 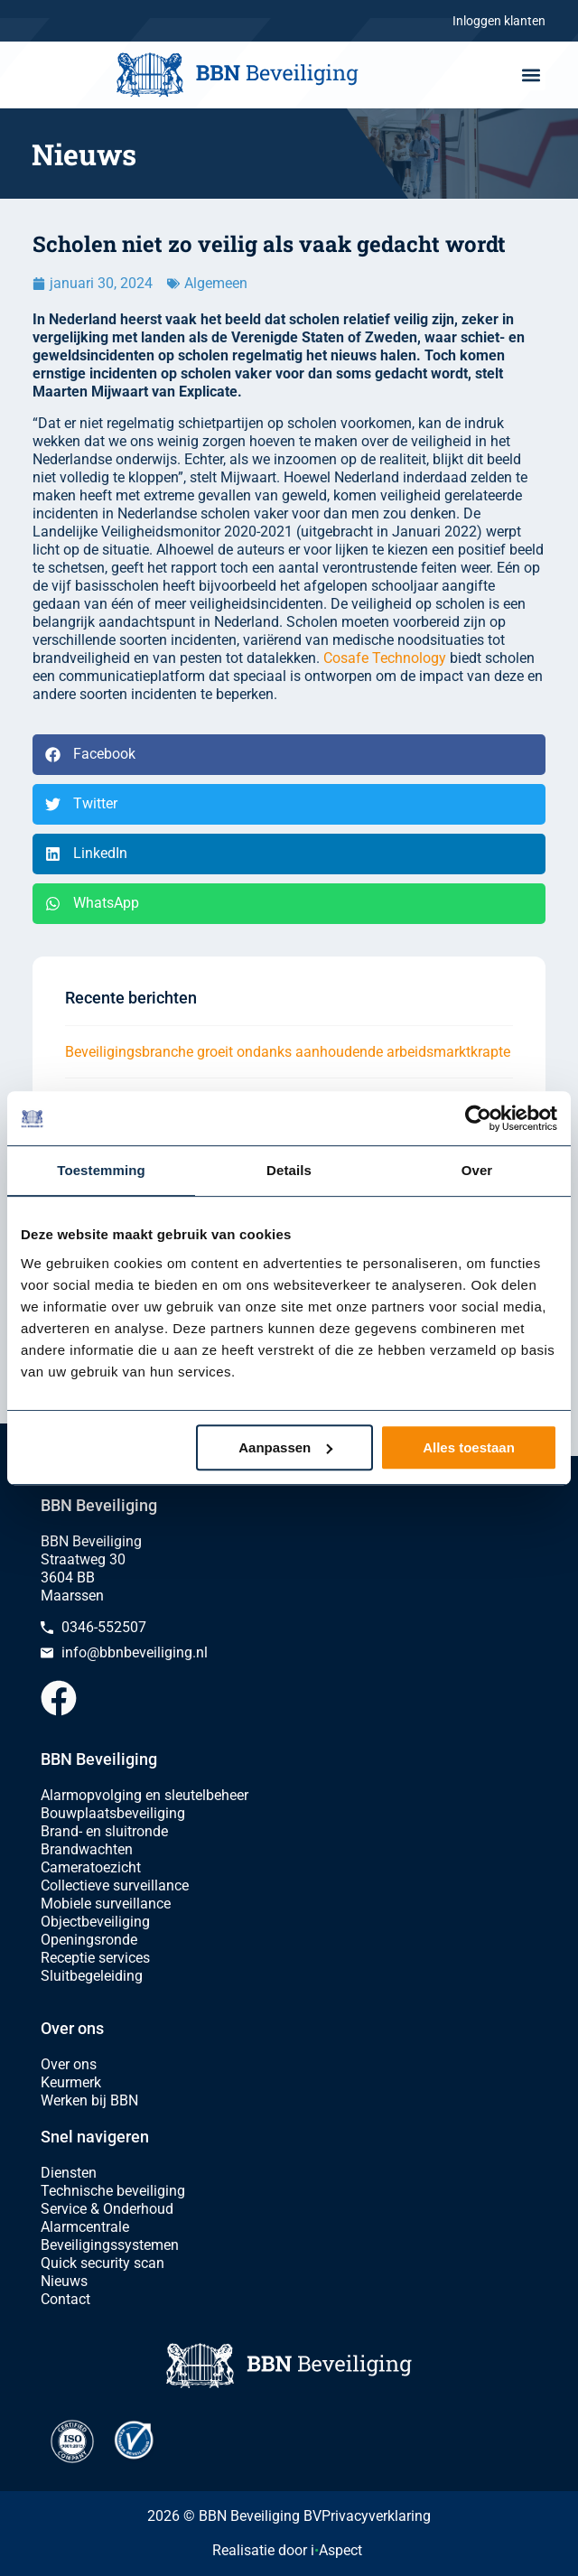 I want to click on [button], so click(x=530, y=75).